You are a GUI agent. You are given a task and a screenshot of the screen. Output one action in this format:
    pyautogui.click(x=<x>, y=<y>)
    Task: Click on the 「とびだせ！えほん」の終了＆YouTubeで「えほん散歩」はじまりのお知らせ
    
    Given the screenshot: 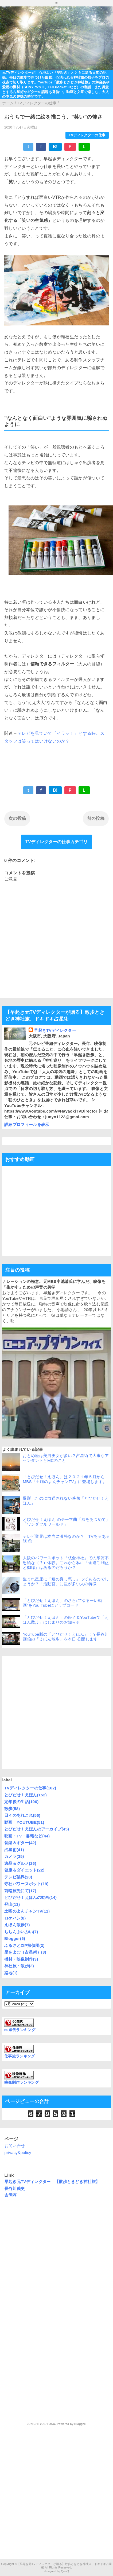 What is the action you would take?
    pyautogui.click(x=66, y=1619)
    